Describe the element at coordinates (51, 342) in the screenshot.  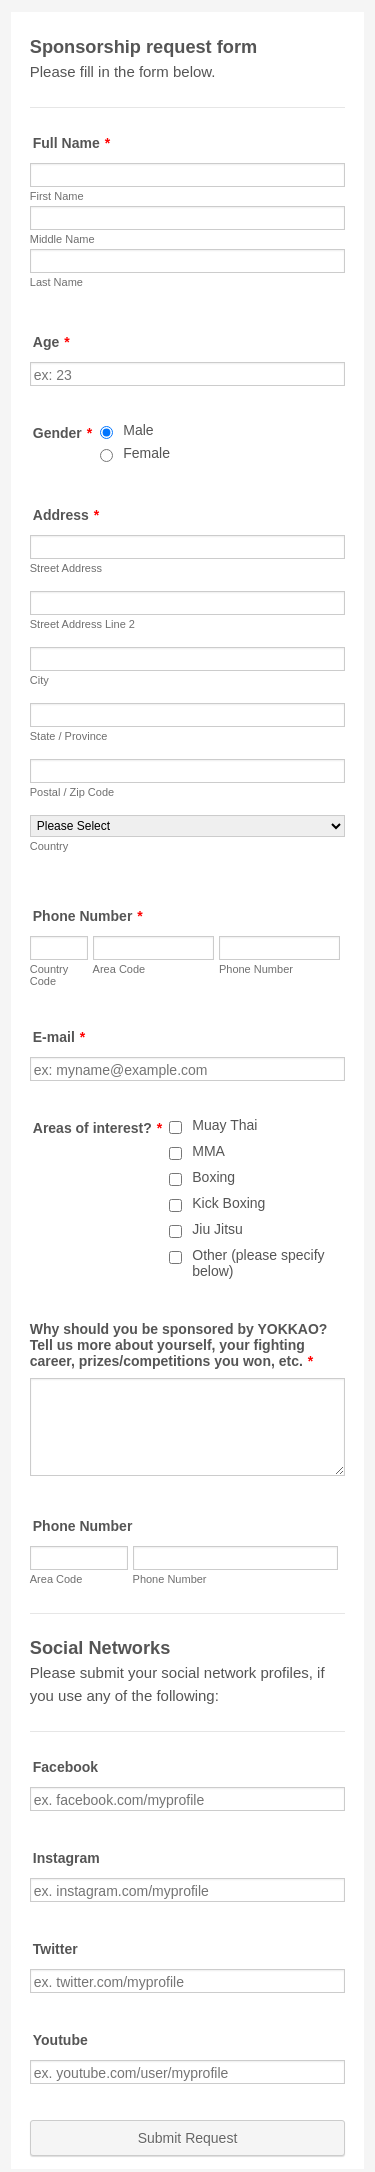
I see `Age` at that location.